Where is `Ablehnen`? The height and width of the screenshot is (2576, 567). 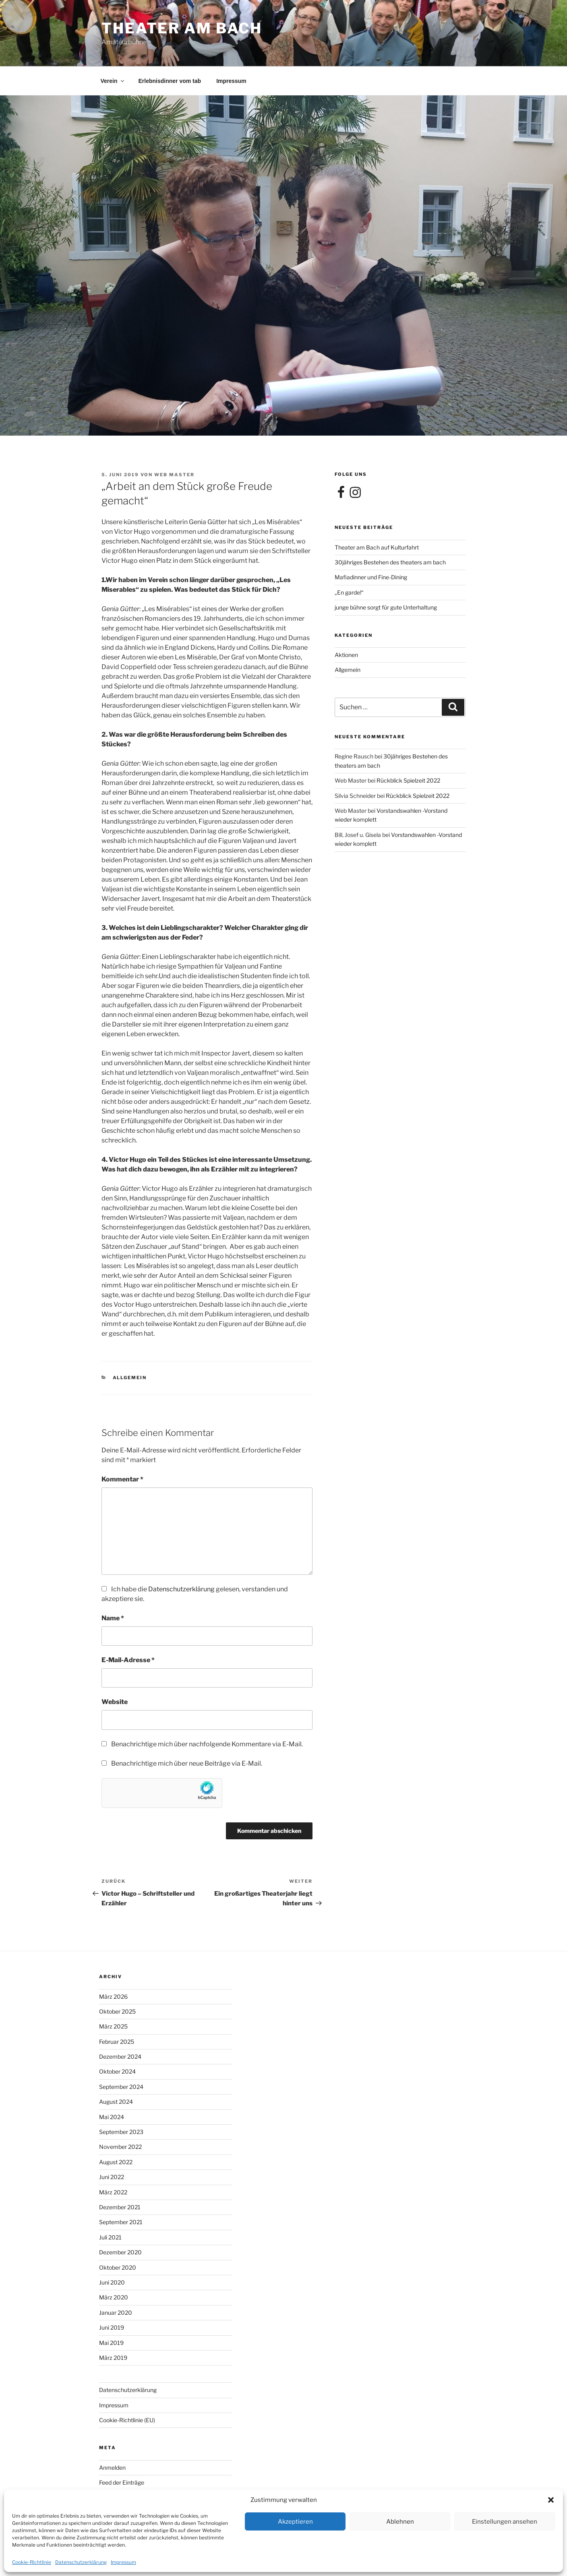
Ablehnen is located at coordinates (400, 2521).